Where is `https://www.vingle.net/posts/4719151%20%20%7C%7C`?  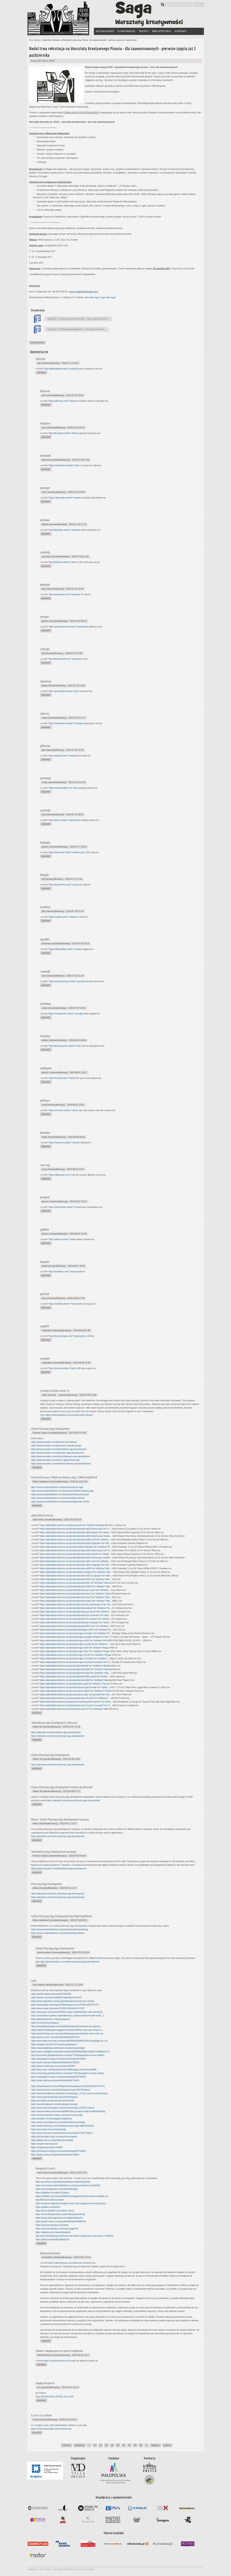 https://www.vingle.net/posts/4719151%20%20%7C%7C is located at coordinates (58, 2008).